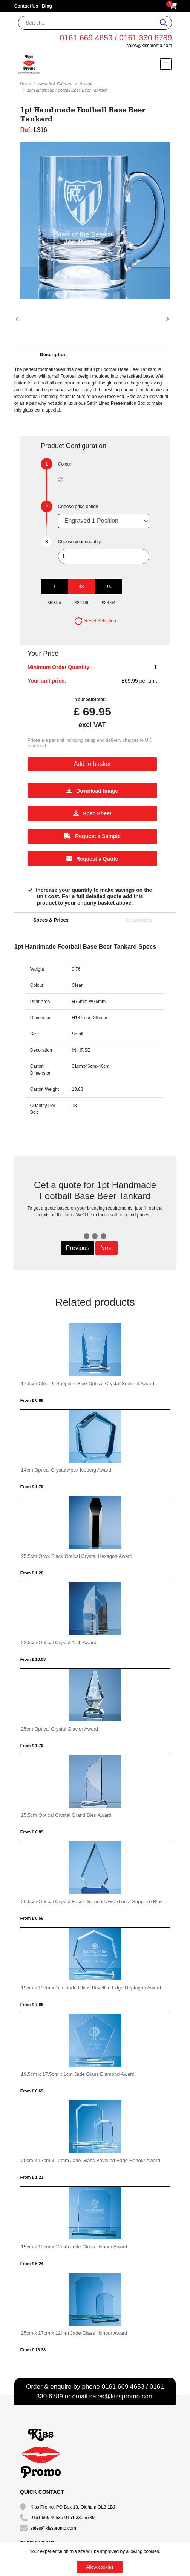 This screenshot has height=2576, width=190. What do you see at coordinates (149, 45) in the screenshot?
I see `sales@kisspromo.com` at bounding box center [149, 45].